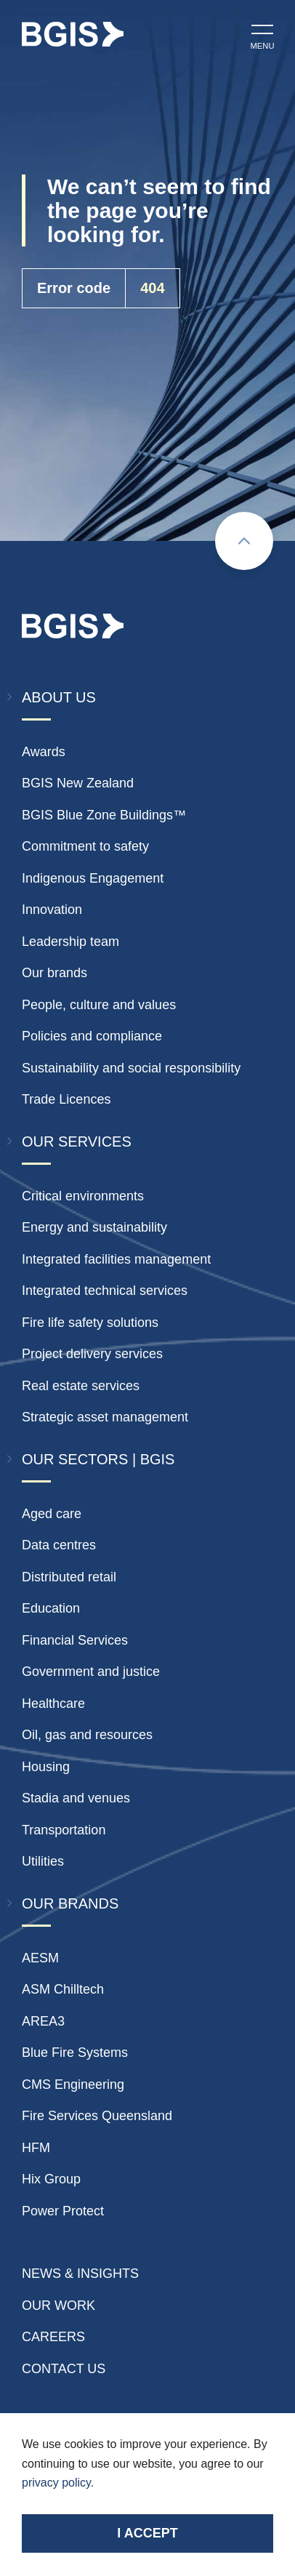 Image resolution: width=295 pixels, height=2576 pixels. Describe the element at coordinates (87, 1735) in the screenshot. I see `Oil, gas and resources` at that location.